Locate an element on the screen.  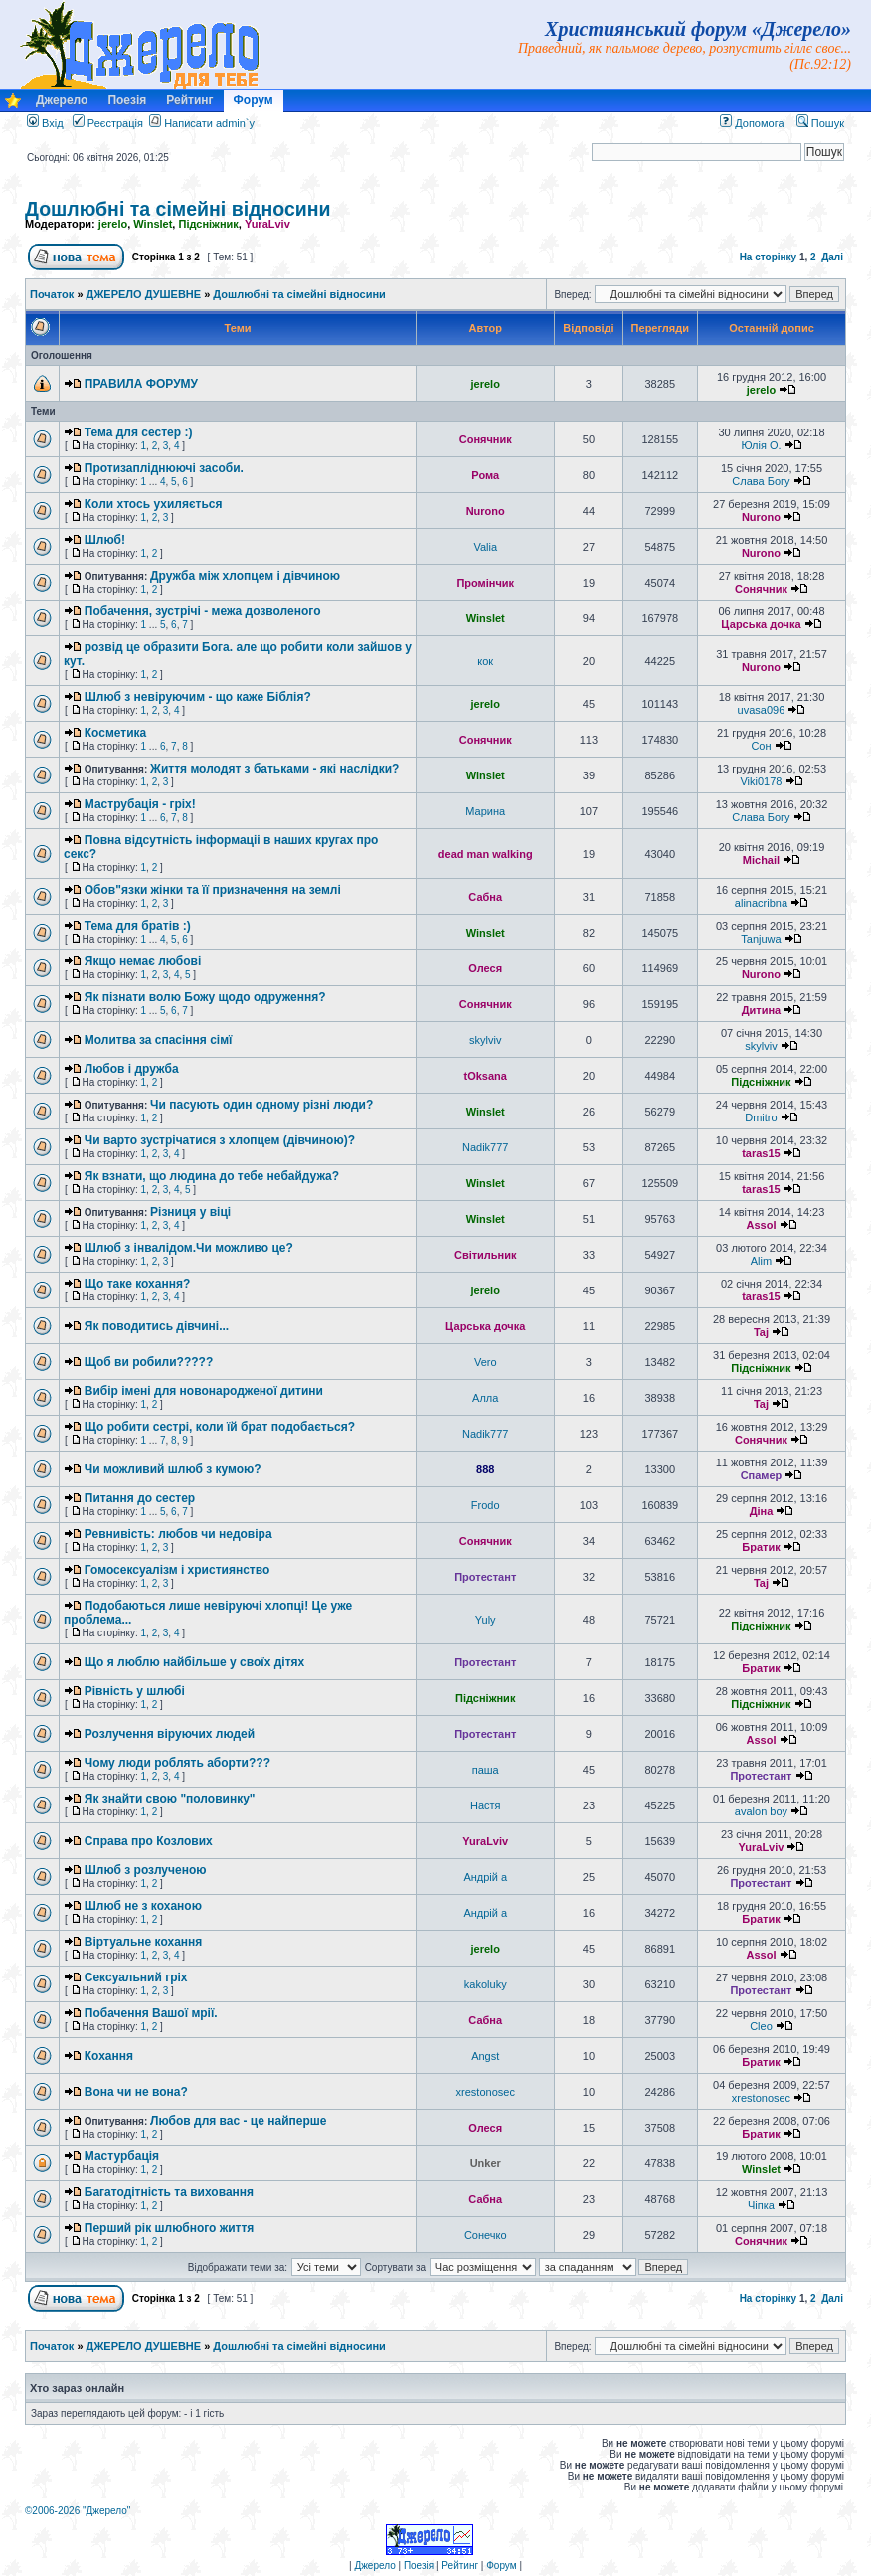
tOksana is located at coordinates (485, 1076).